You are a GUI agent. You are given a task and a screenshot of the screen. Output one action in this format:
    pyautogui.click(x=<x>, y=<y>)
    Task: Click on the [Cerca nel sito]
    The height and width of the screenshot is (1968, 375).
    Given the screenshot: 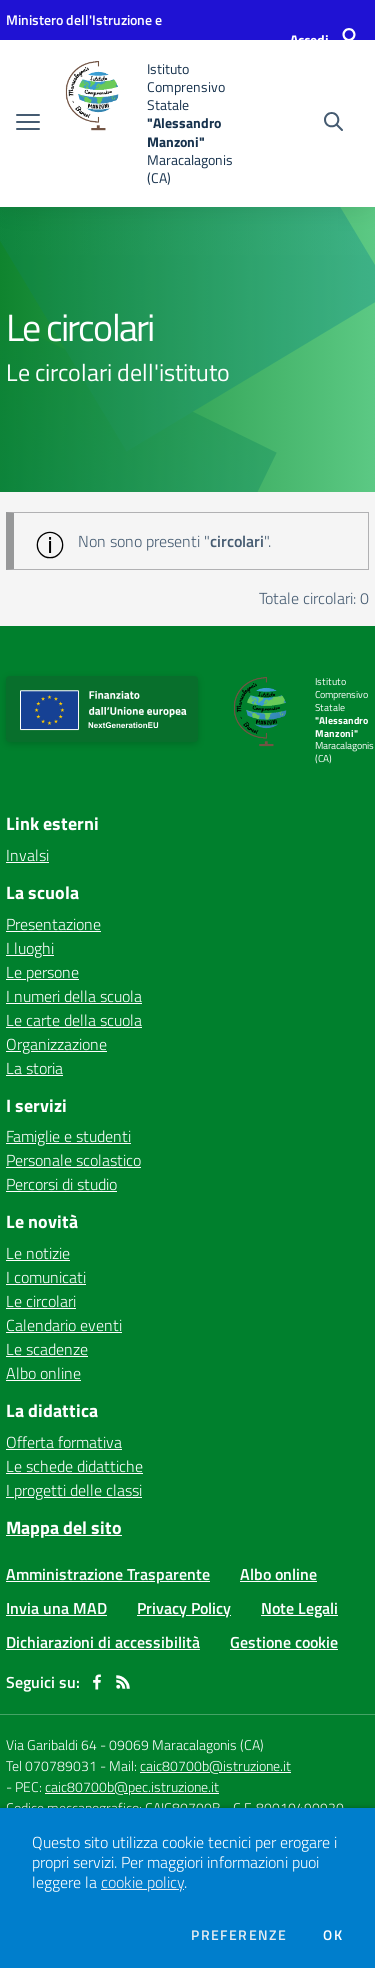 What is the action you would take?
    pyautogui.click(x=333, y=124)
    